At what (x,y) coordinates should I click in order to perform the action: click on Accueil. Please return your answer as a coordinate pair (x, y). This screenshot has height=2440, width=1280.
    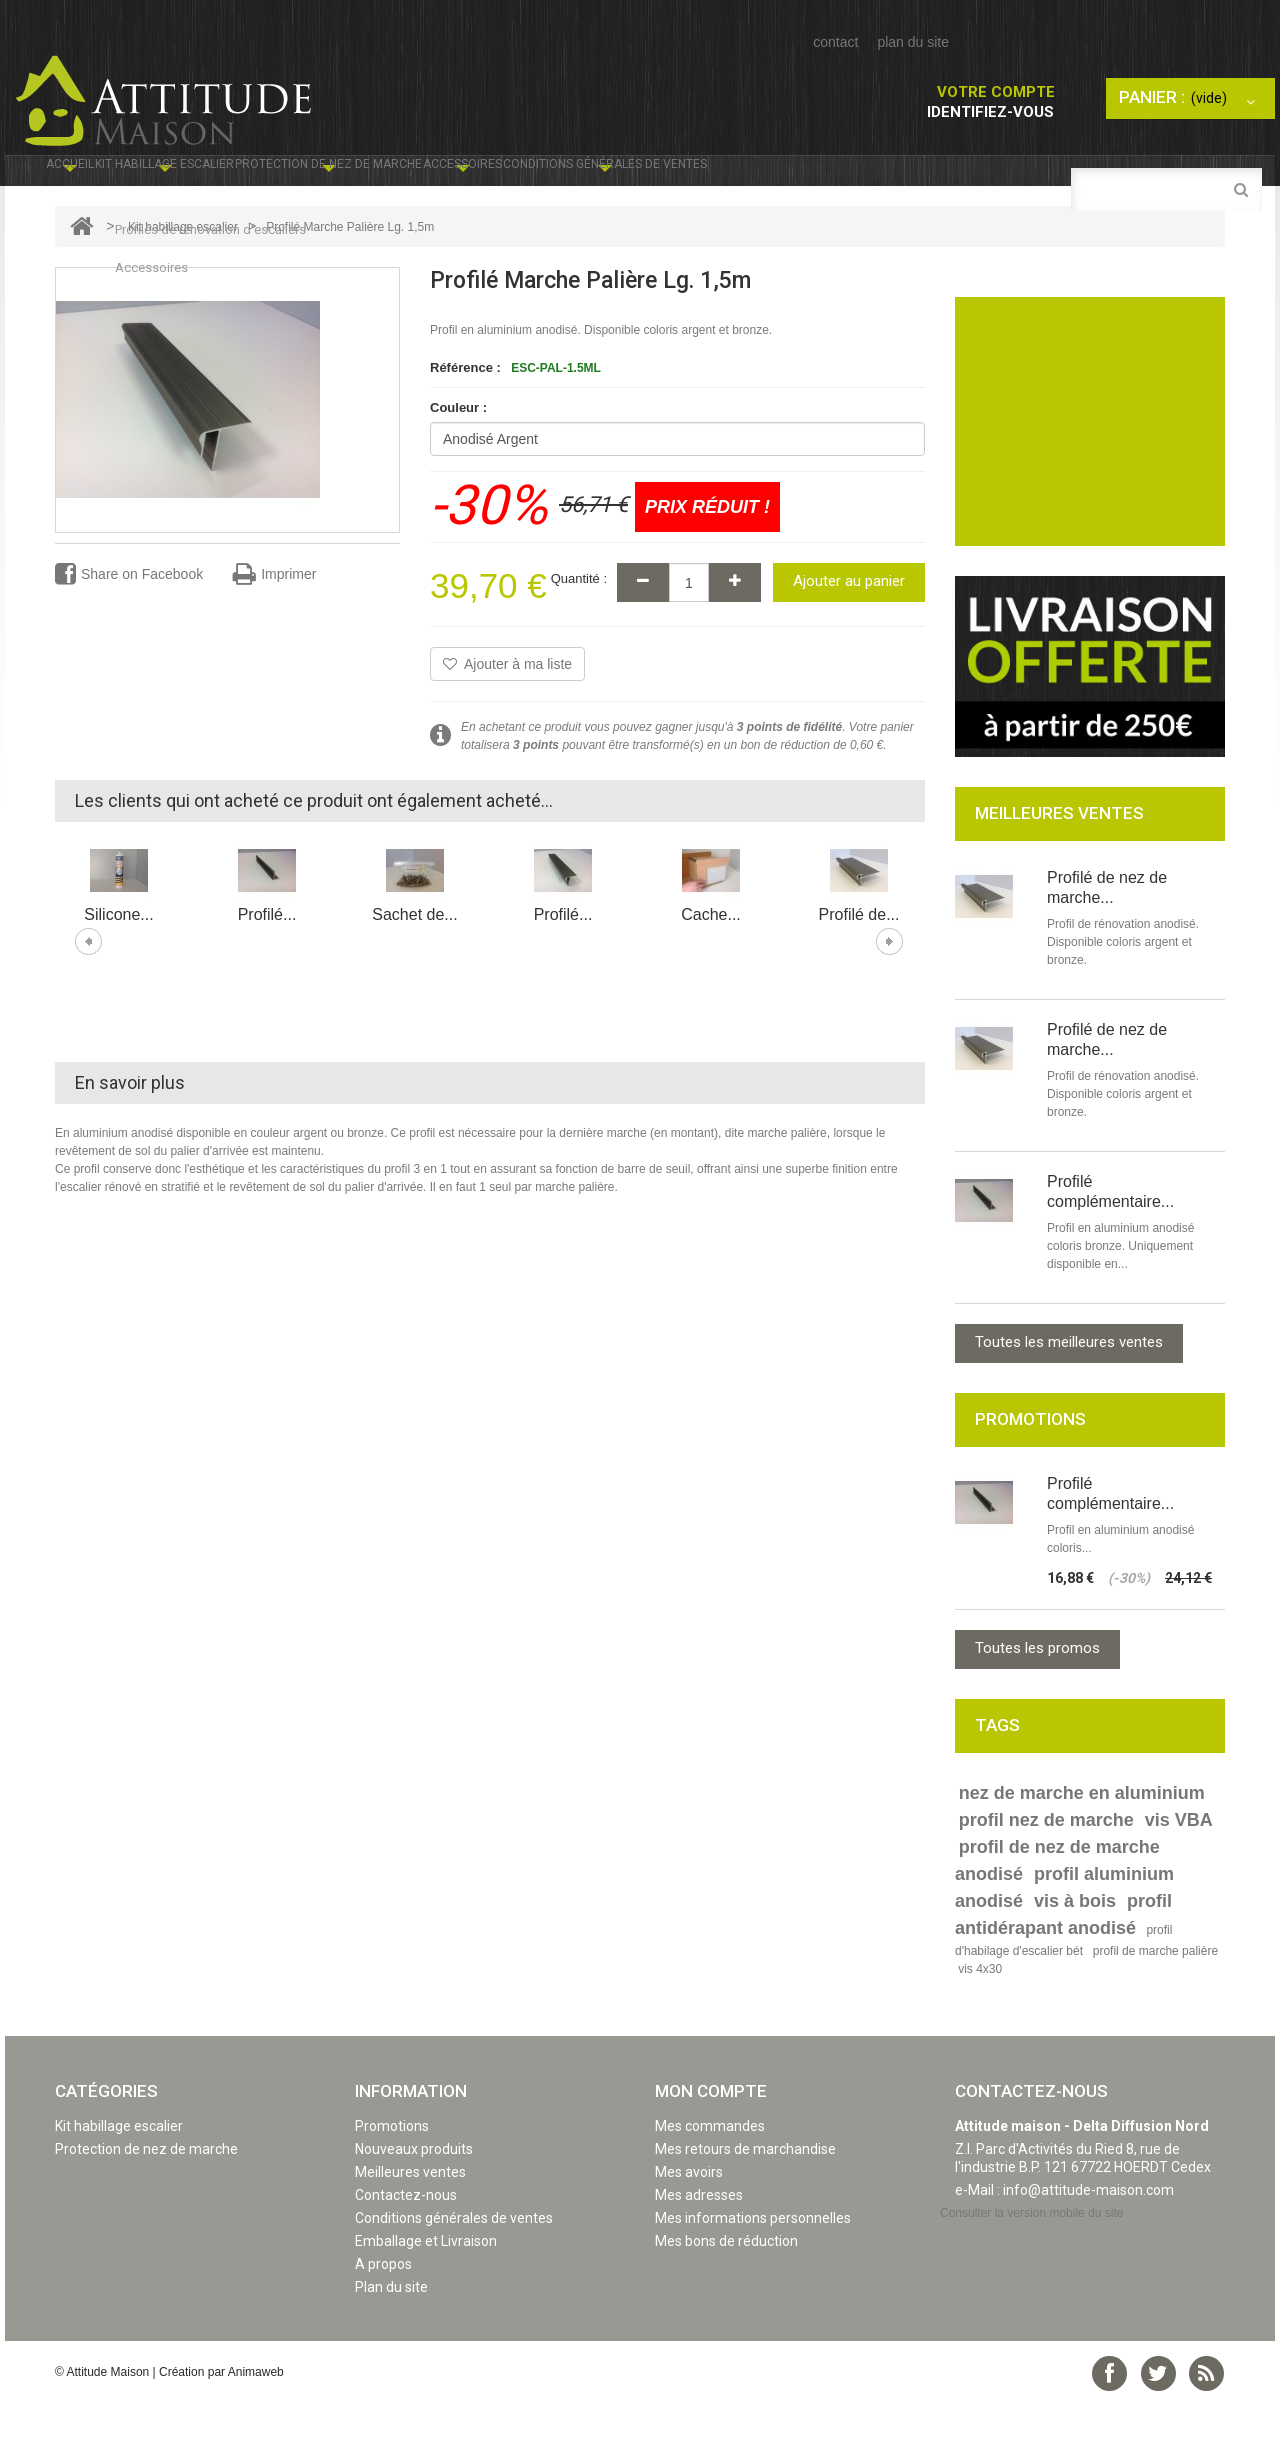
    Looking at the image, I should click on (88, 176).